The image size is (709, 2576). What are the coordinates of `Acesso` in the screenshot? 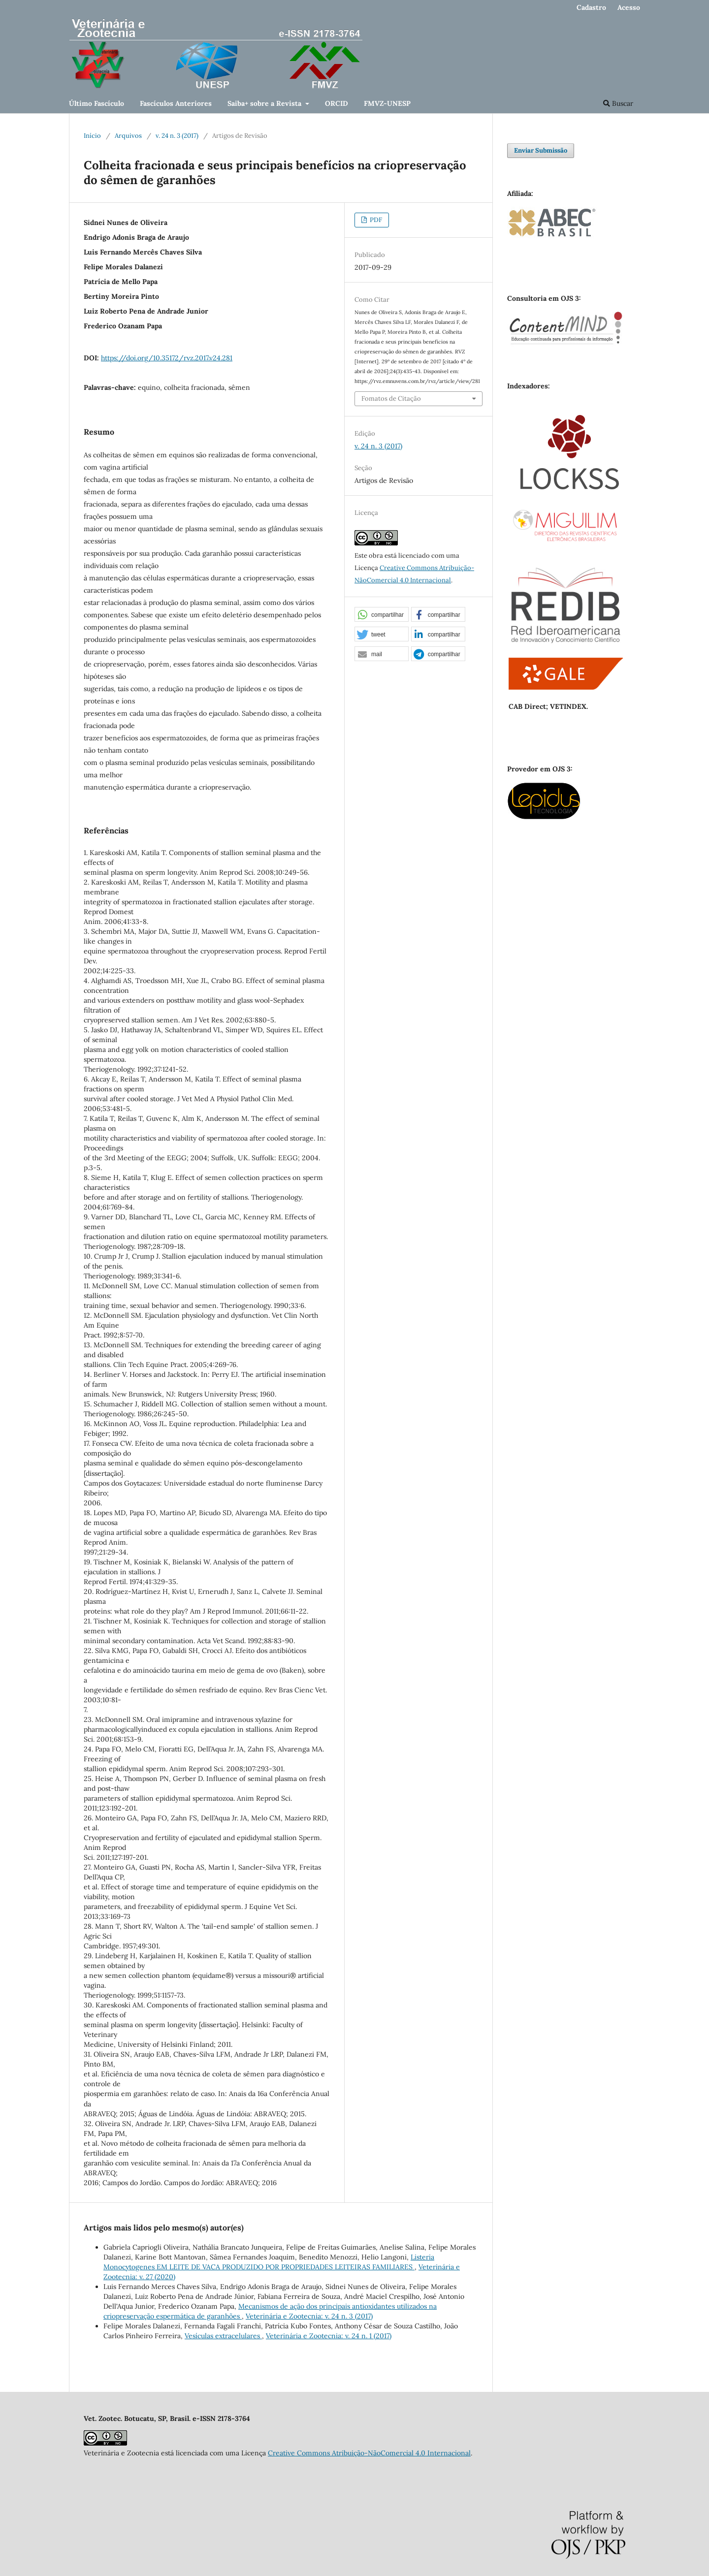 It's located at (628, 7).